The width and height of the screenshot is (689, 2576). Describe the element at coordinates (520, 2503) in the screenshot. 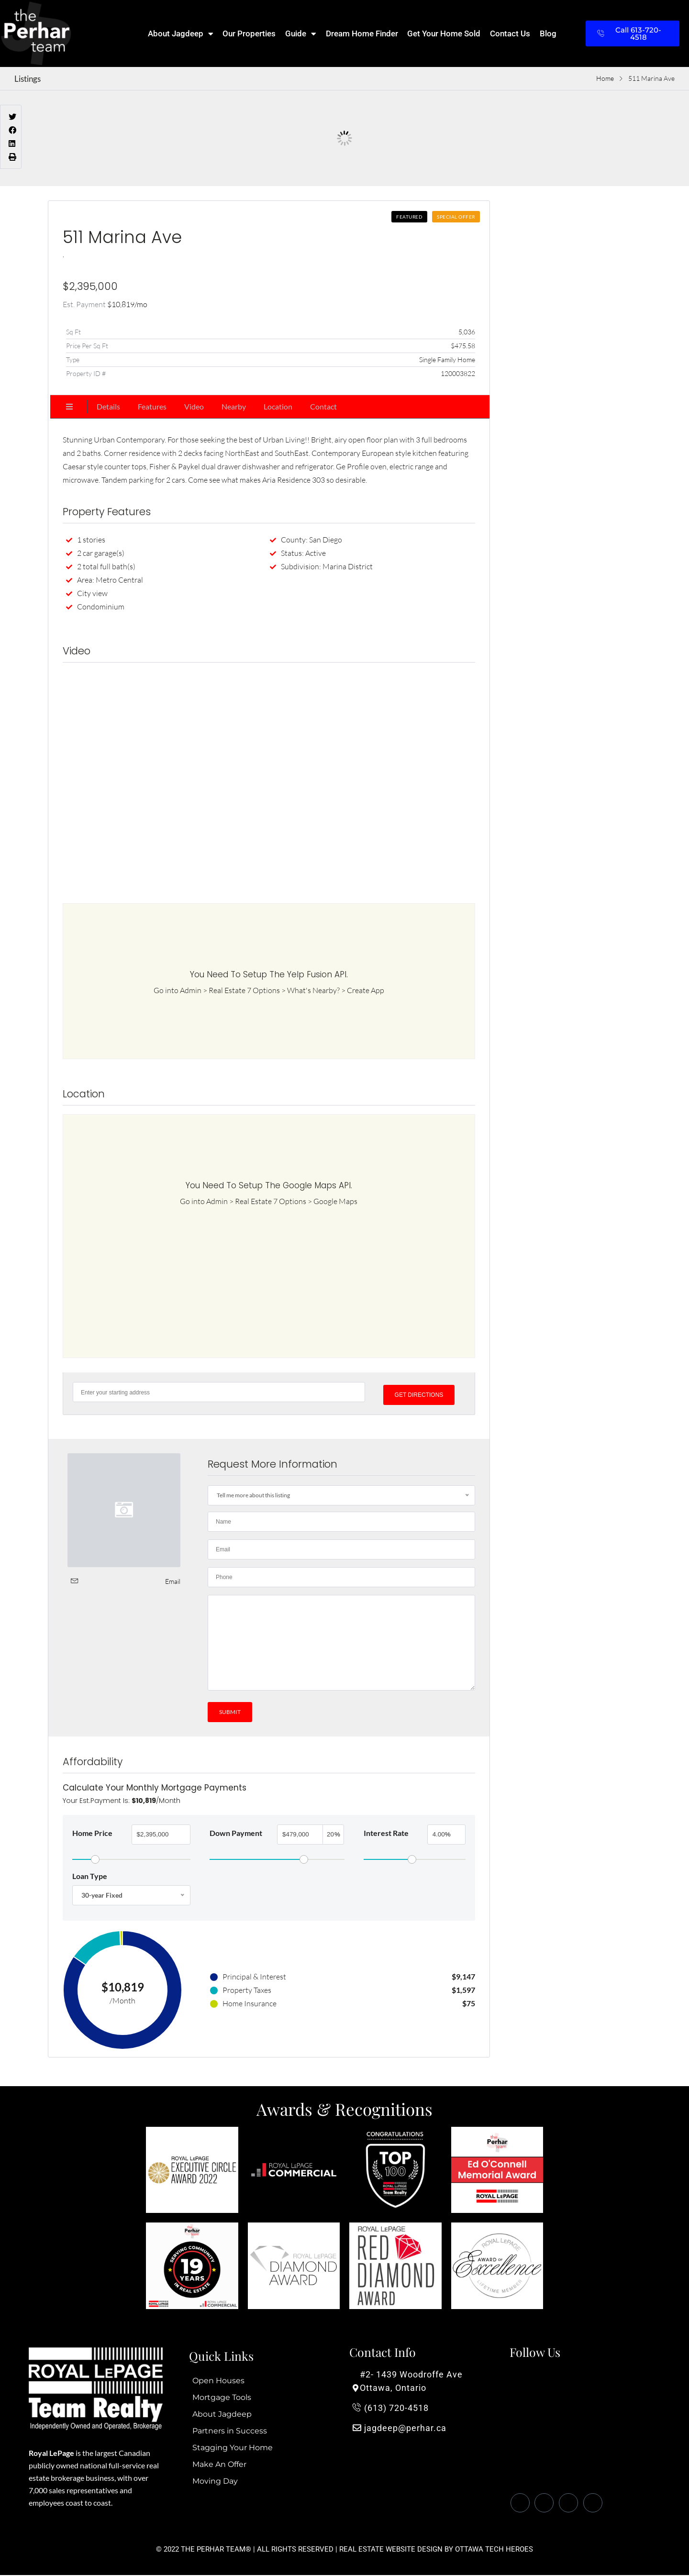

I see `[Facebook]` at that location.